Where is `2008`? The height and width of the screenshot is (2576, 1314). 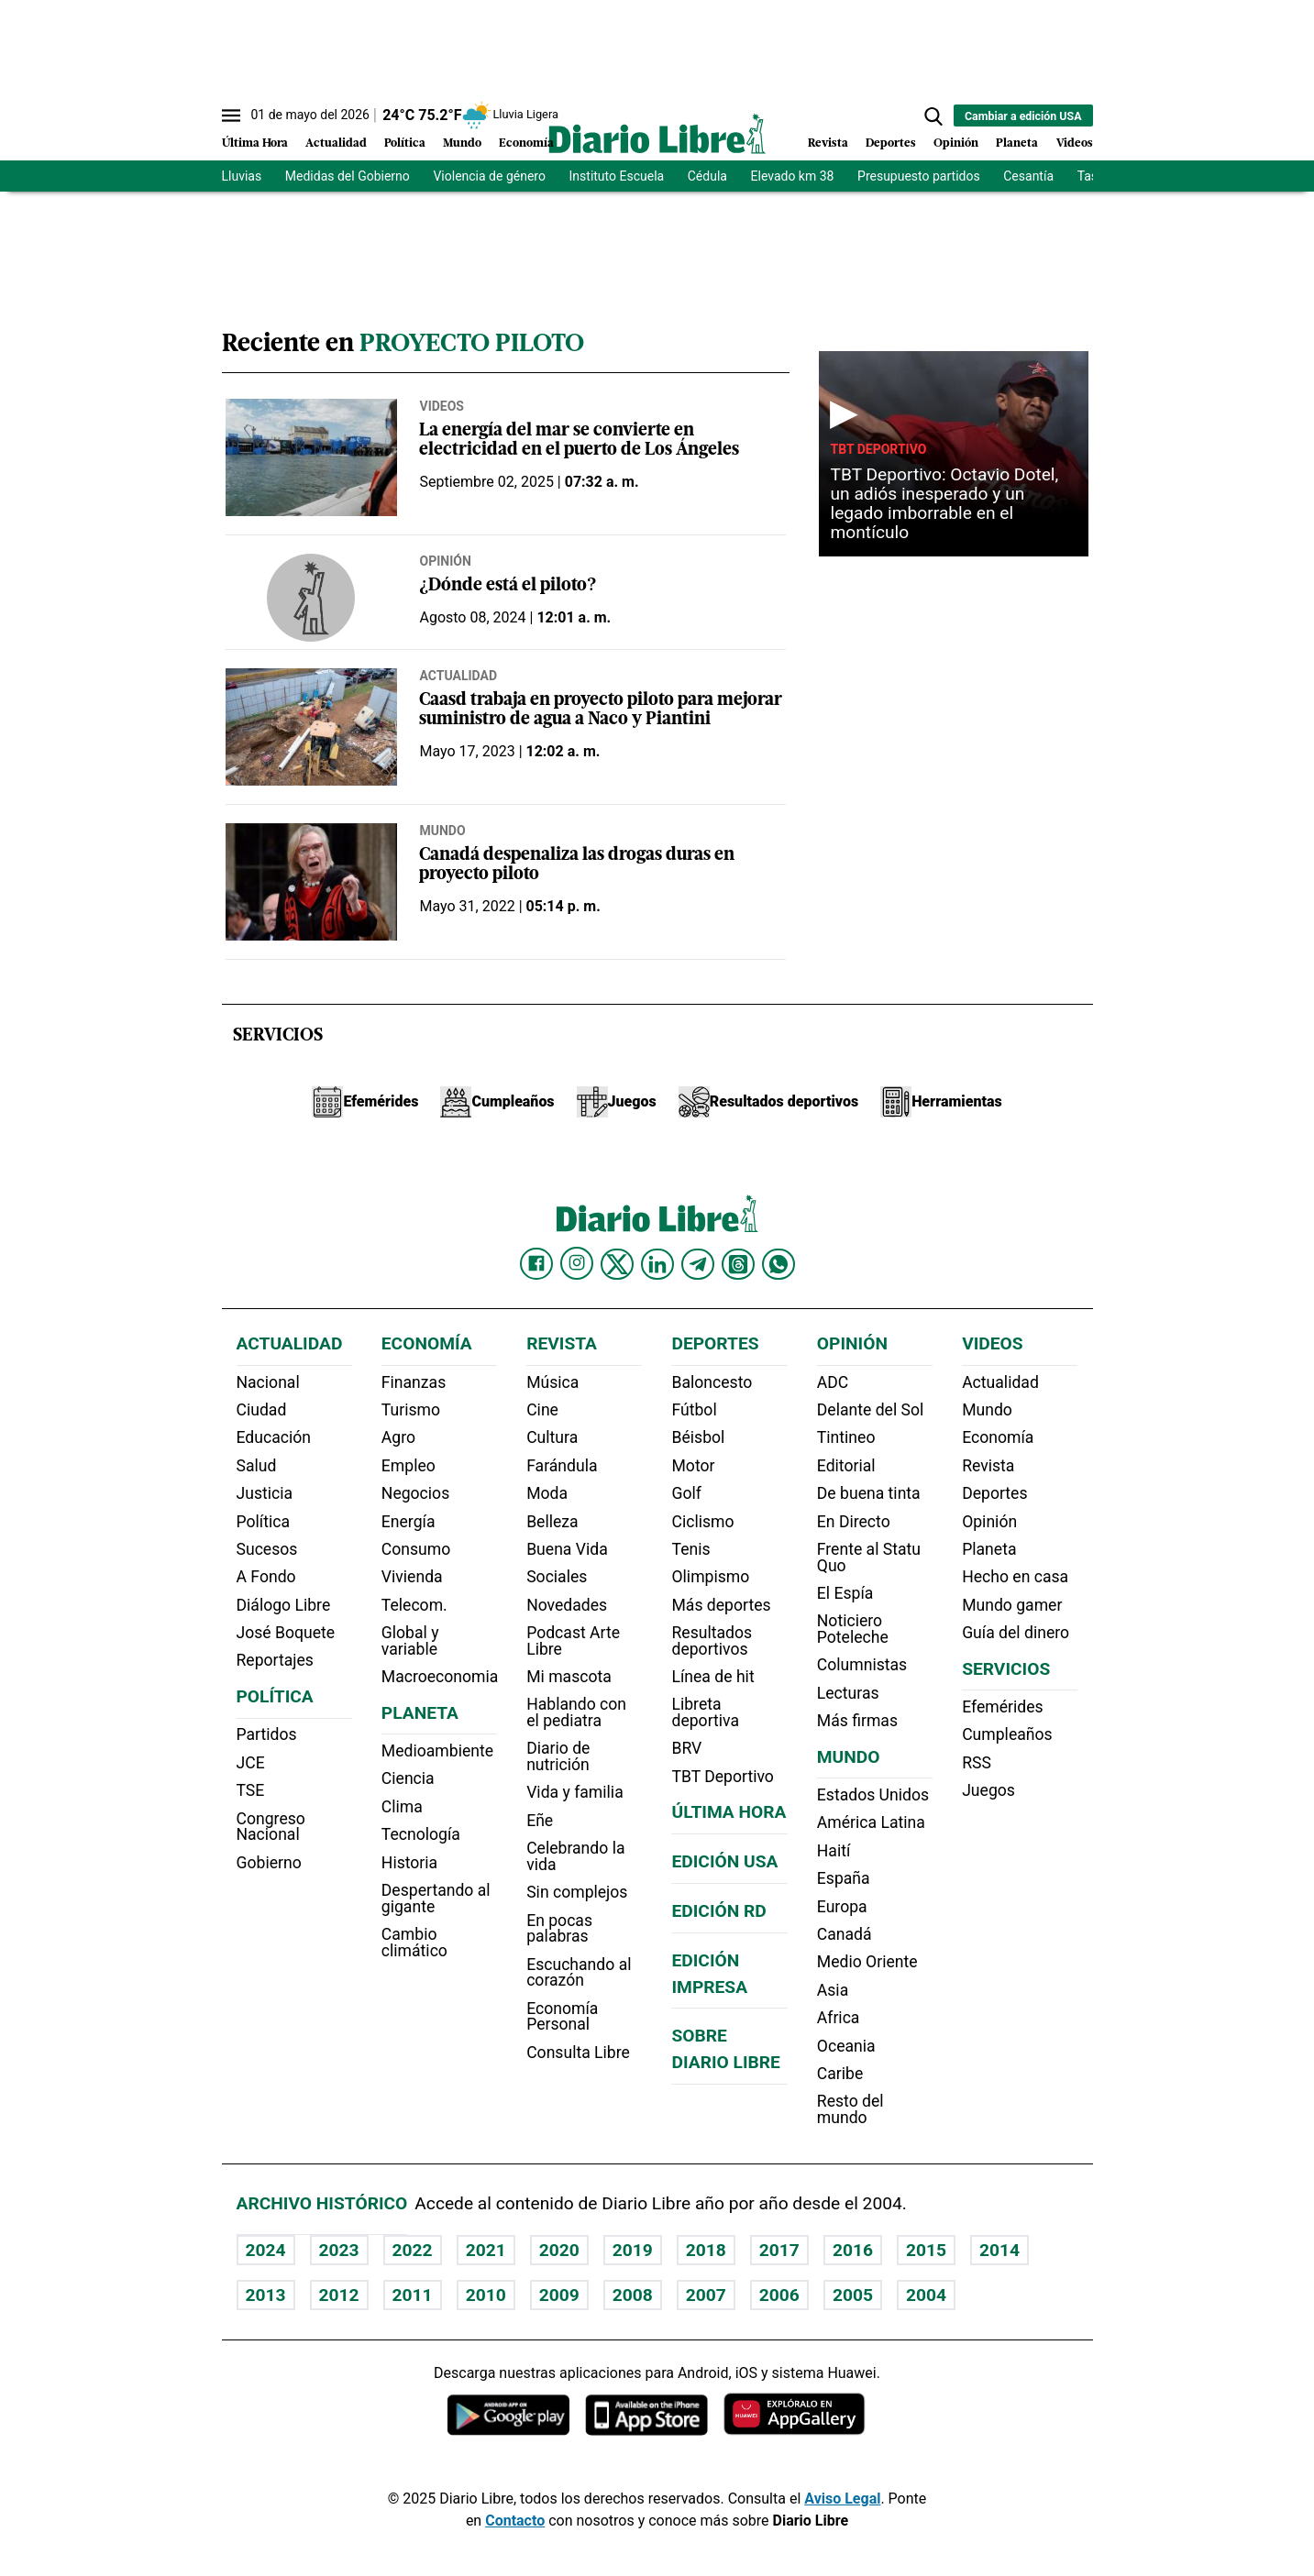 2008 is located at coordinates (633, 2295).